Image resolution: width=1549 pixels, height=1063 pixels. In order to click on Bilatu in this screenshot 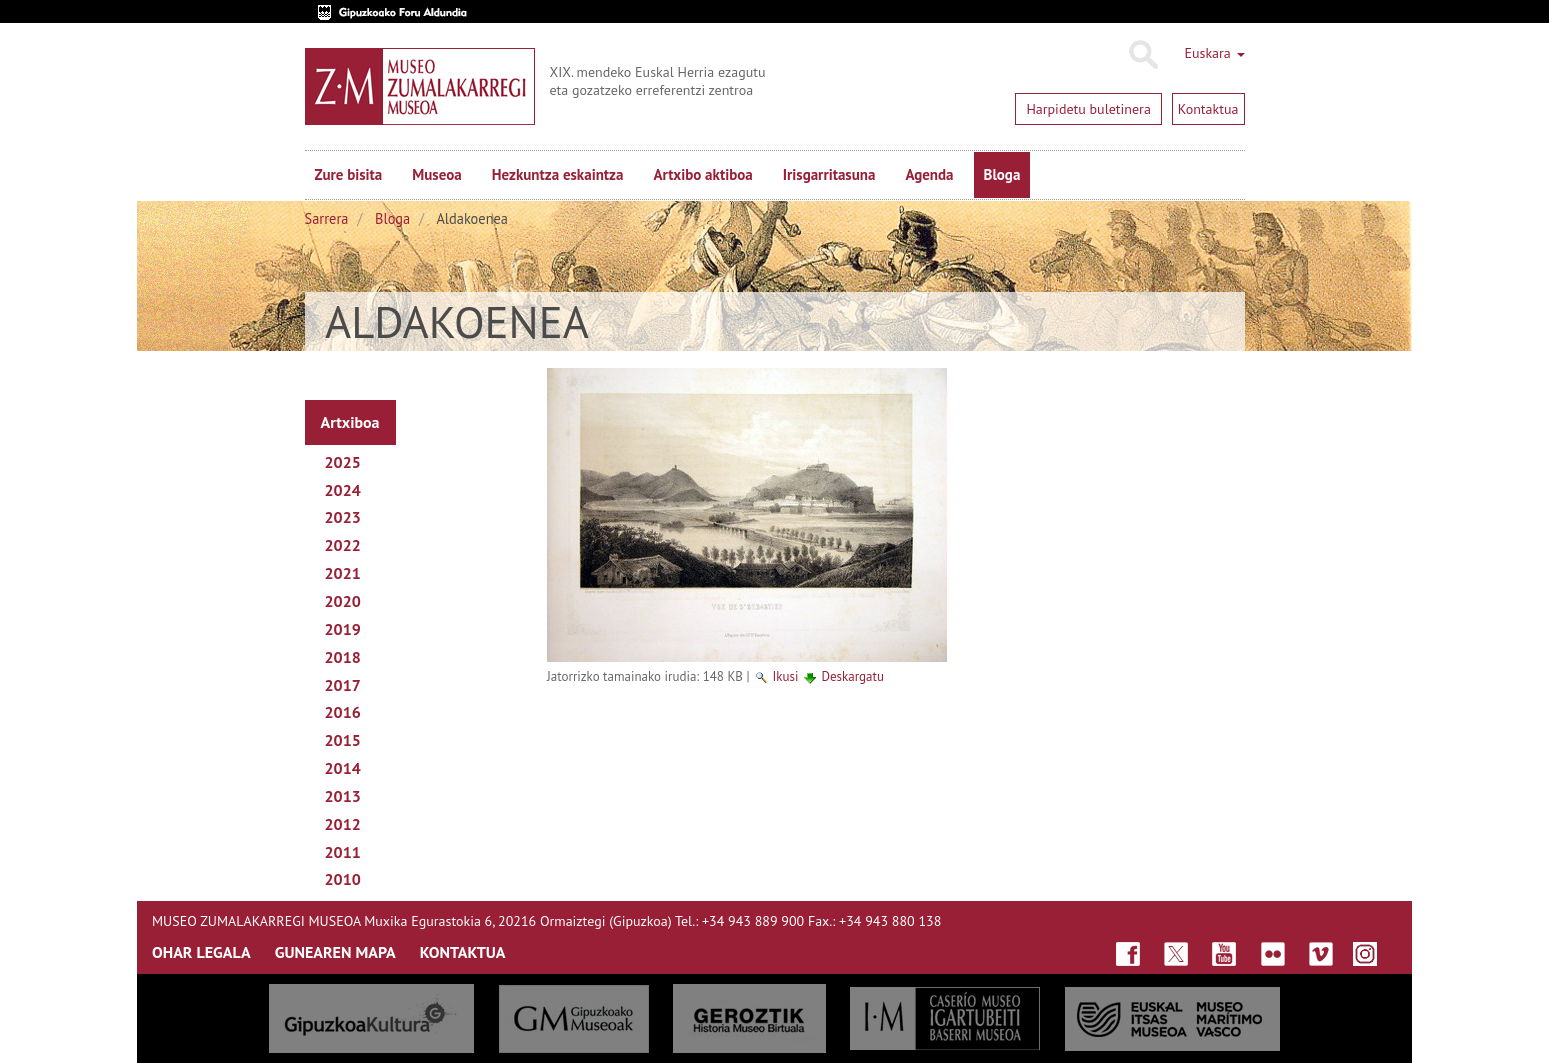, I will do `click(1142, 55)`.